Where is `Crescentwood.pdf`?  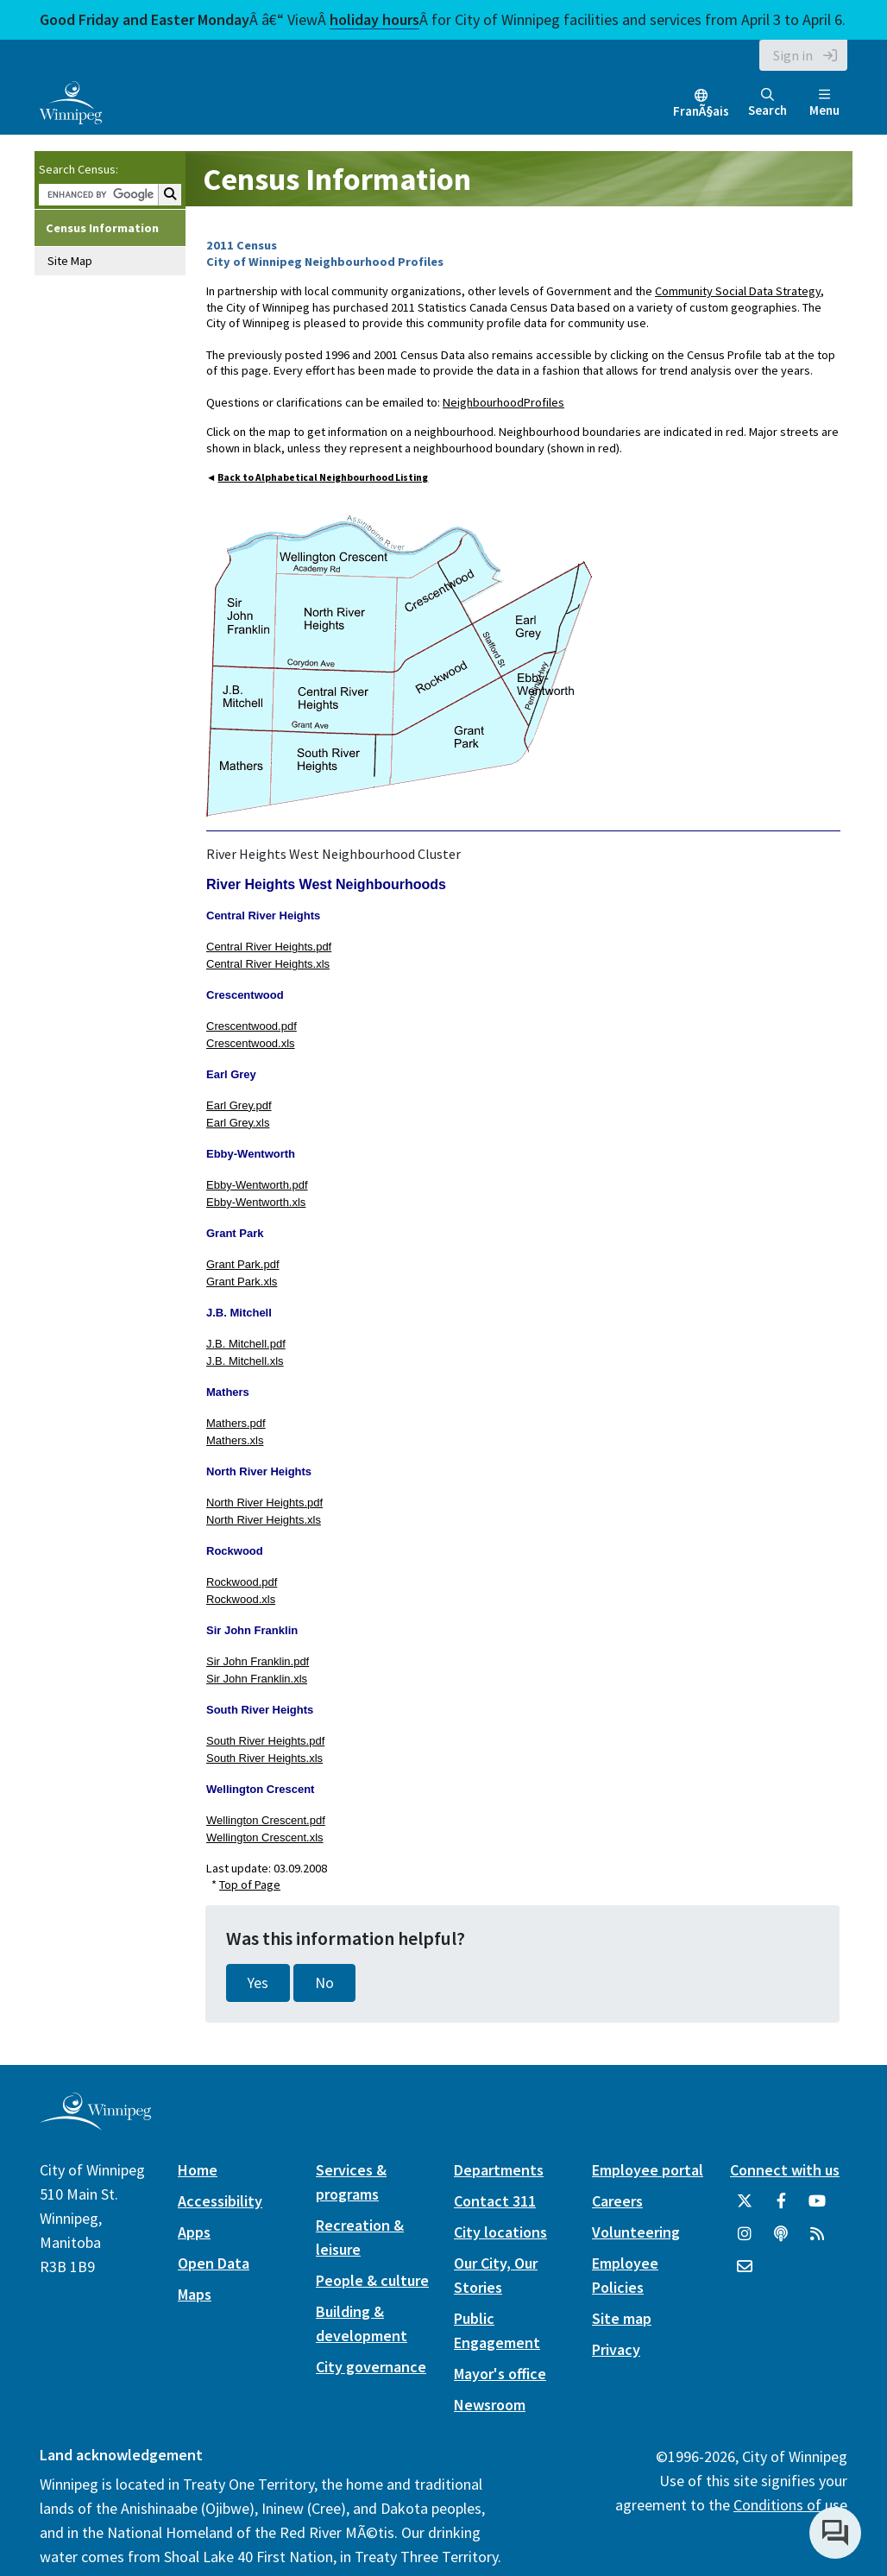 Crescentwood.pdf is located at coordinates (251, 1026).